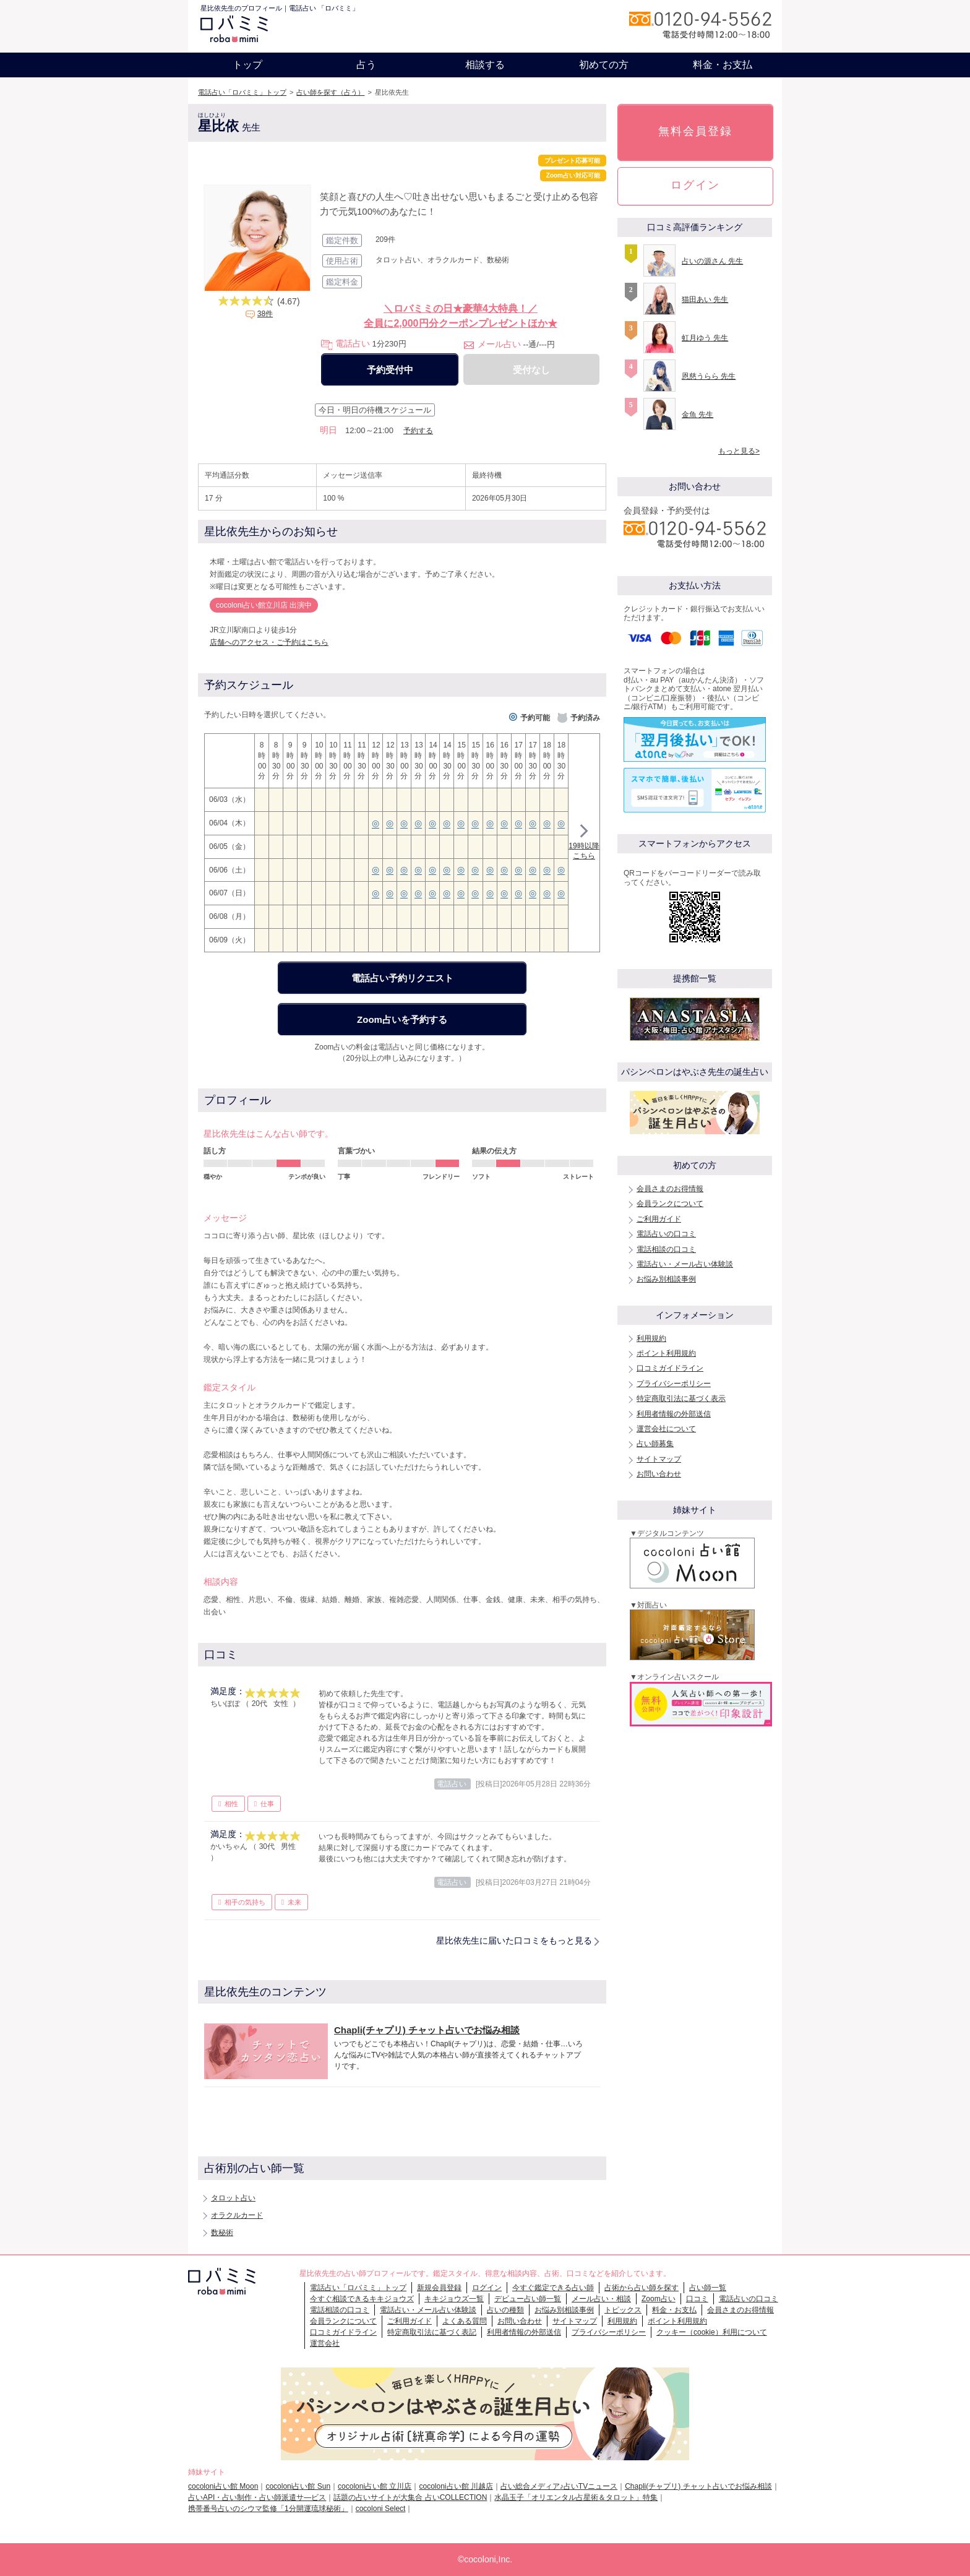  I want to click on 占い師一覧, so click(707, 2287).